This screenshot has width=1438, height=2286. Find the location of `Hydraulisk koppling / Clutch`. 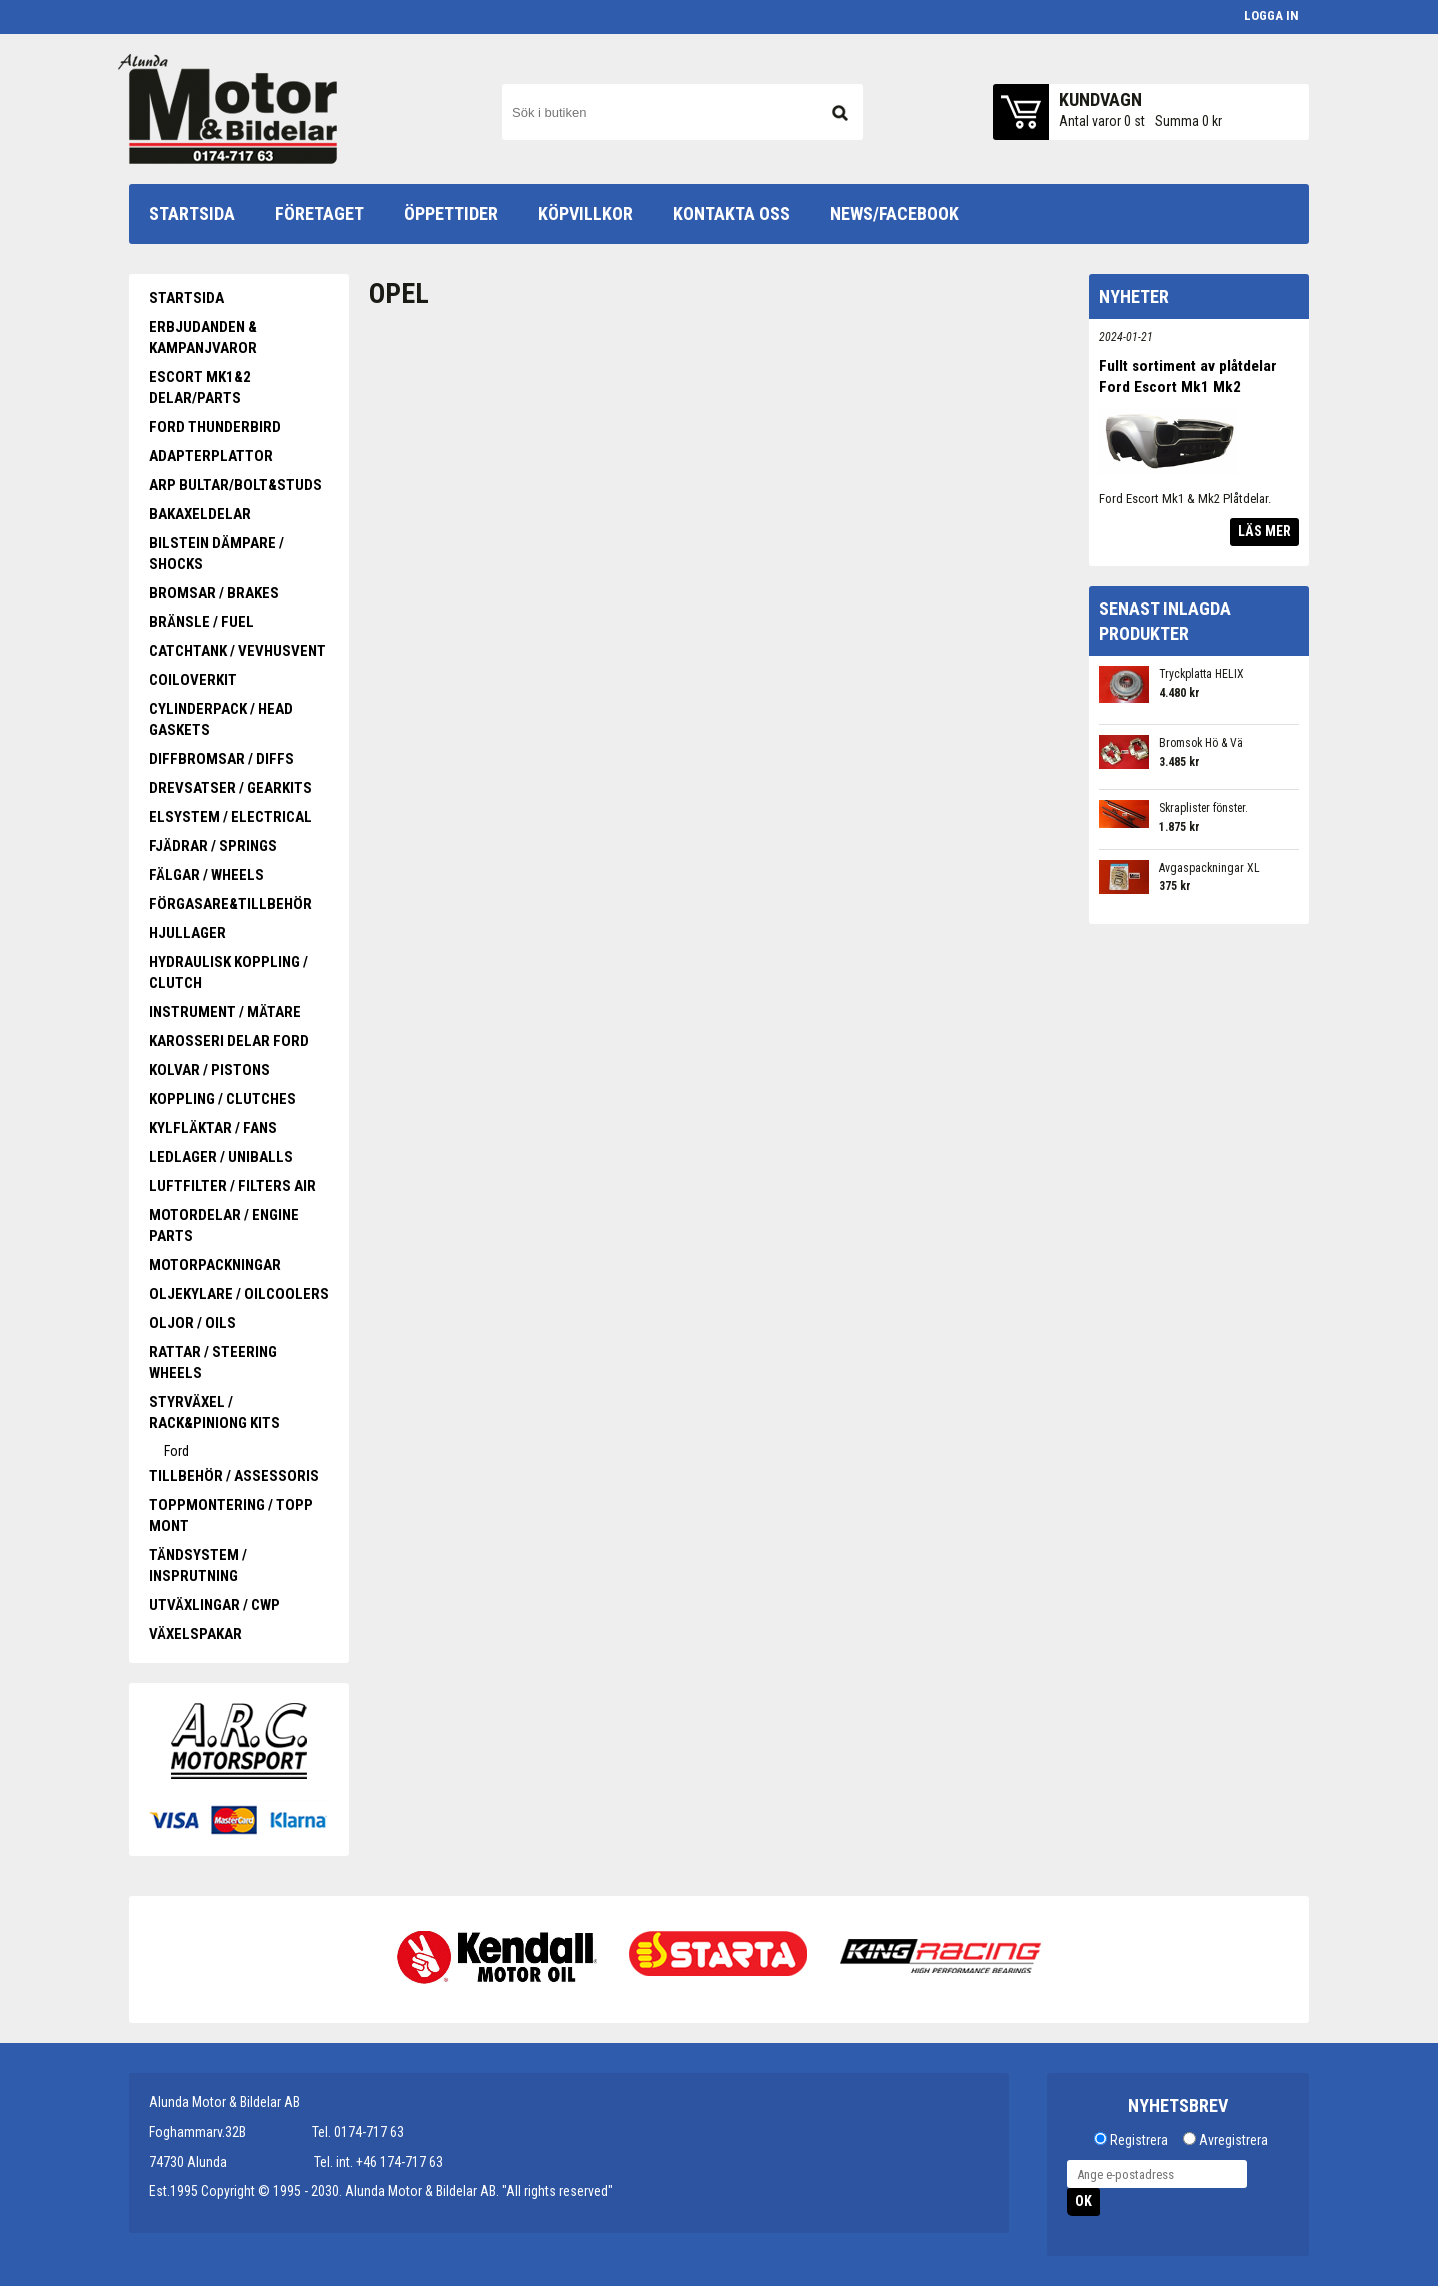

Hydraulisk koppling / Clutch is located at coordinates (228, 972).